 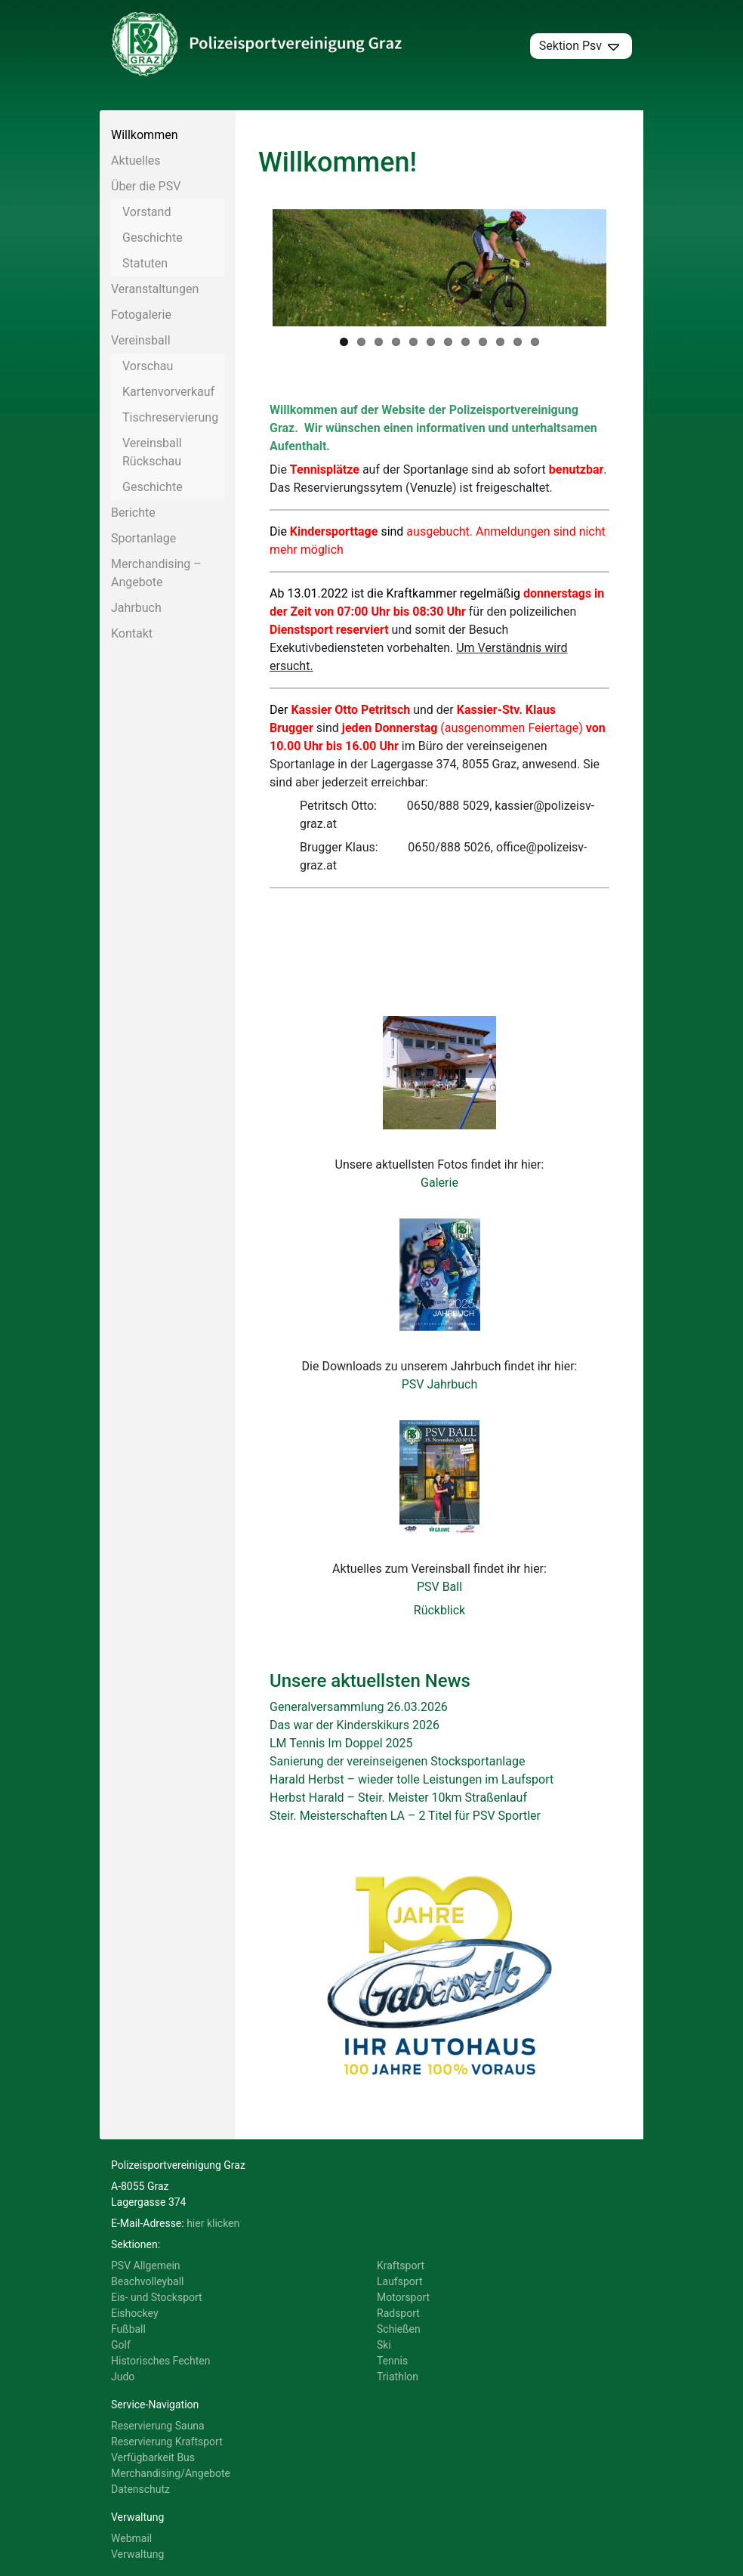 I want to click on Vorschau, so click(x=147, y=366).